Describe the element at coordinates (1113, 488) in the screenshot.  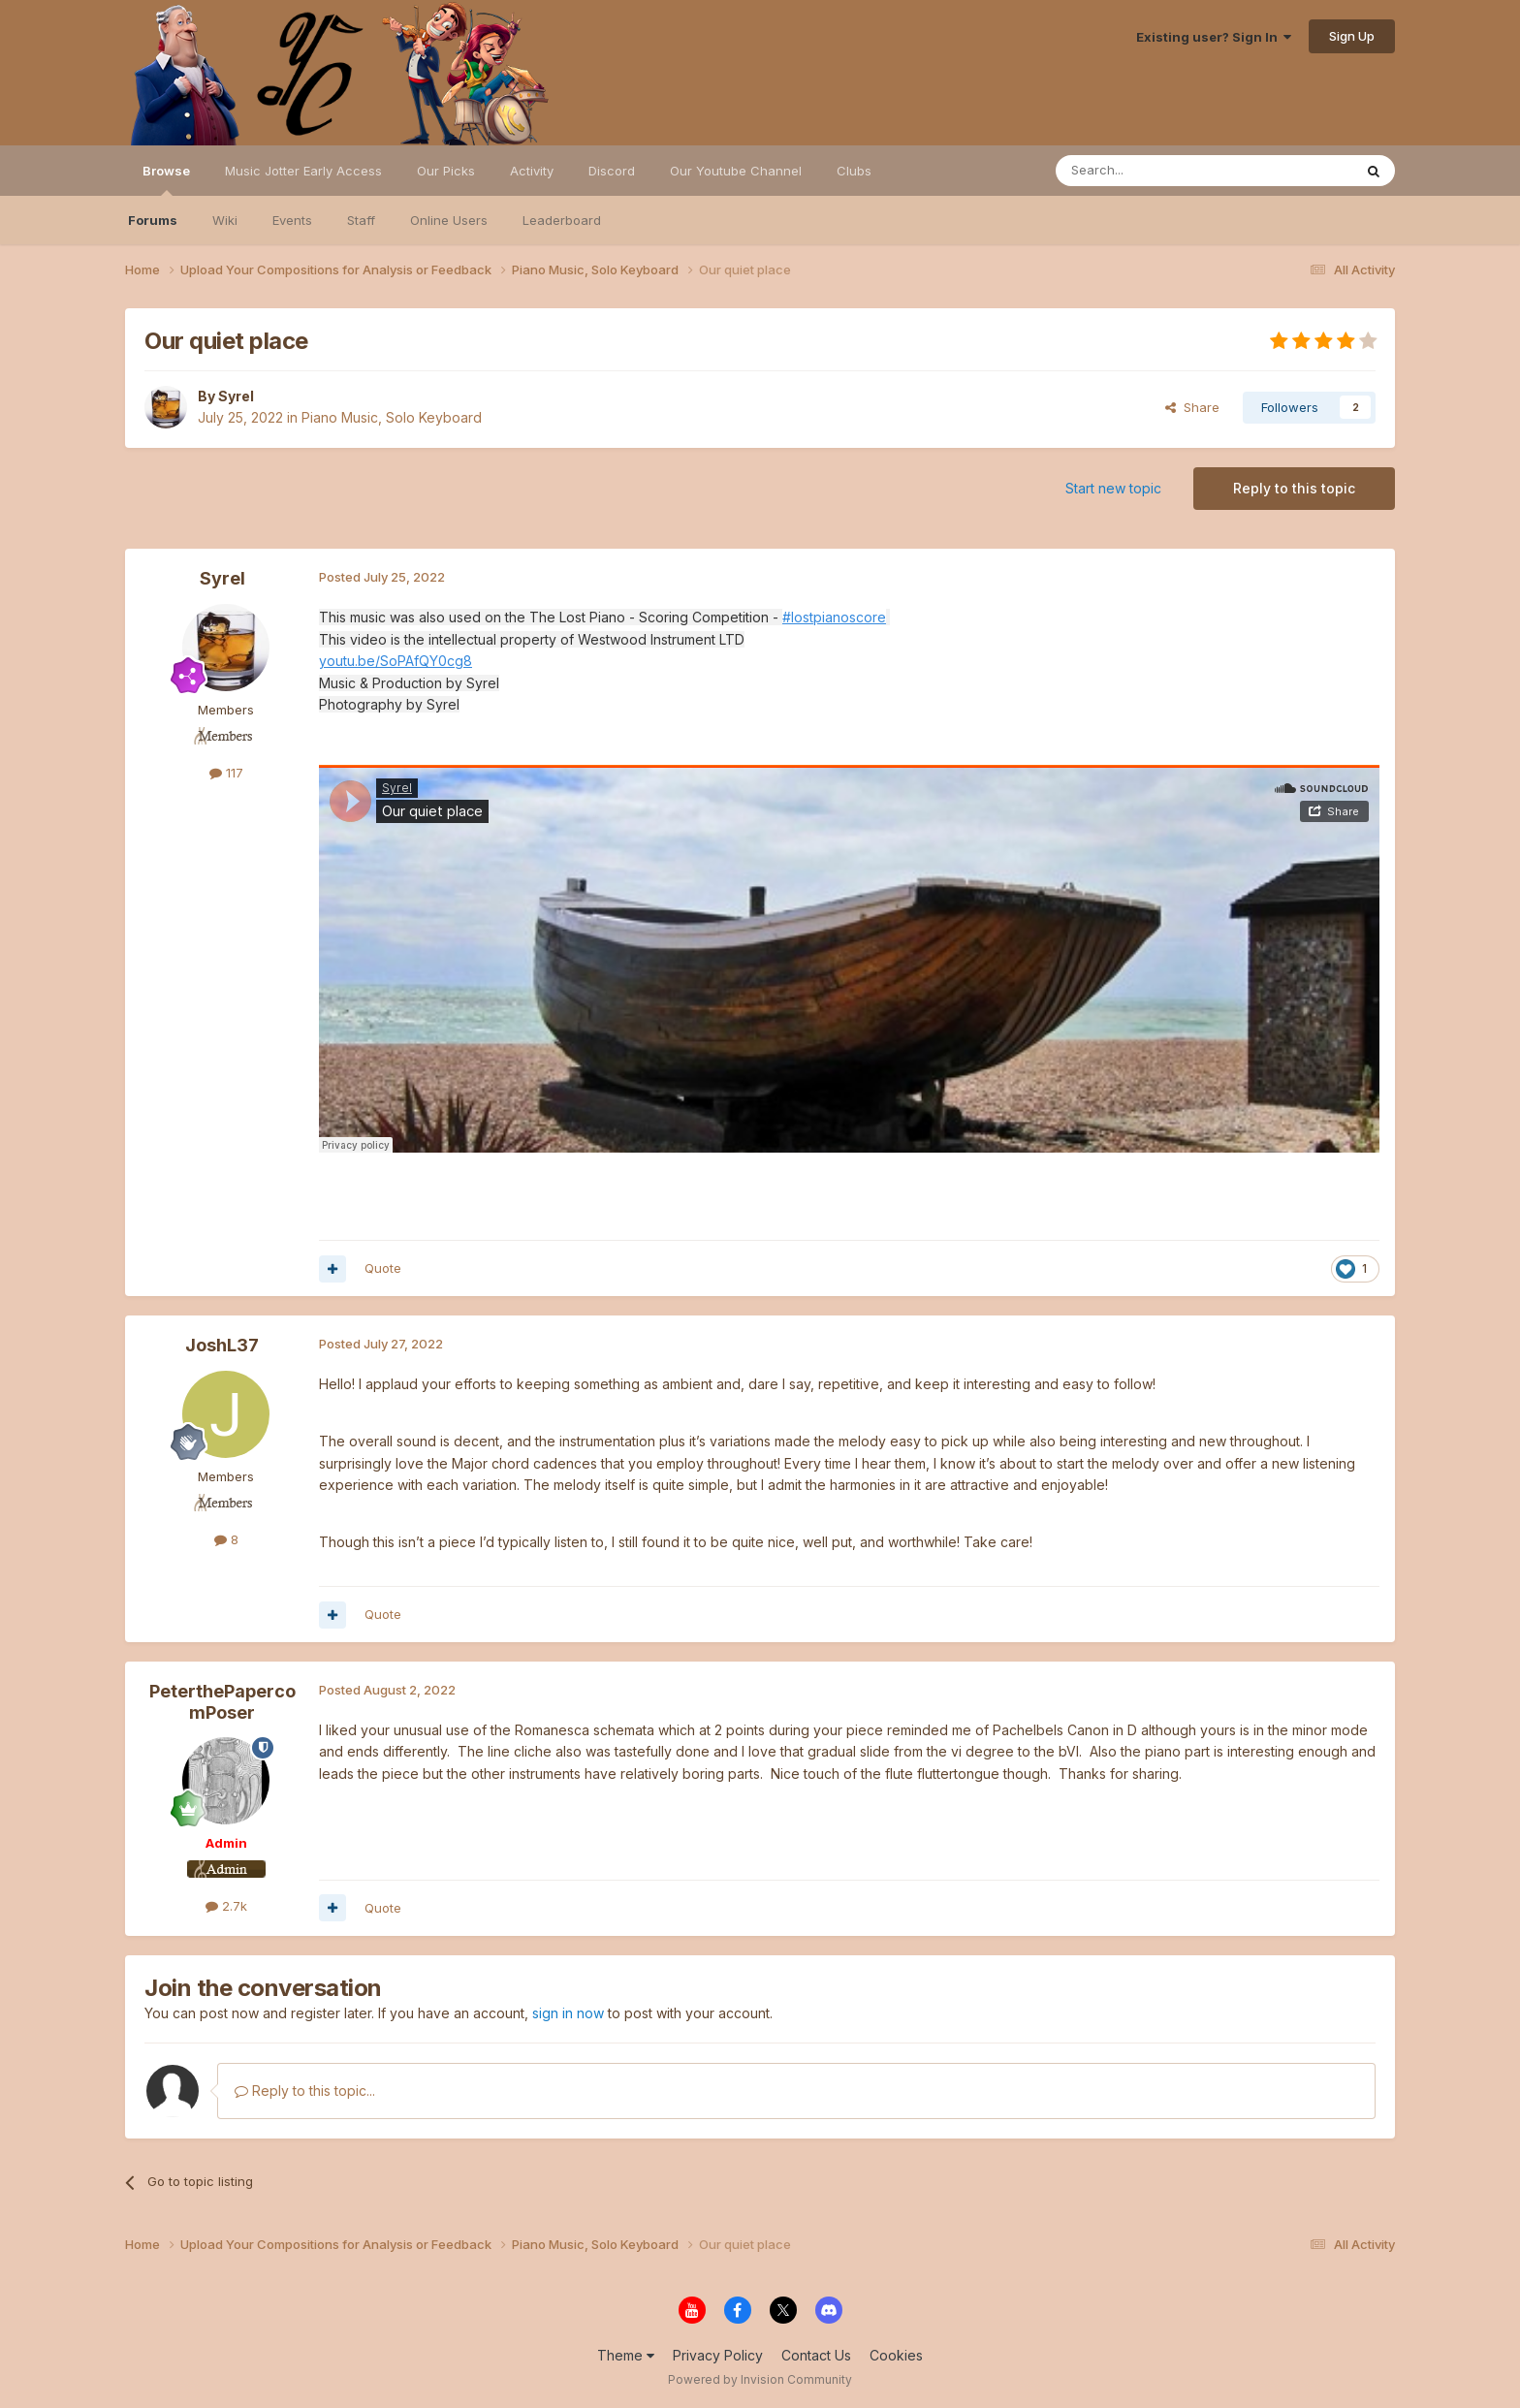
I see `Start new topic` at that location.